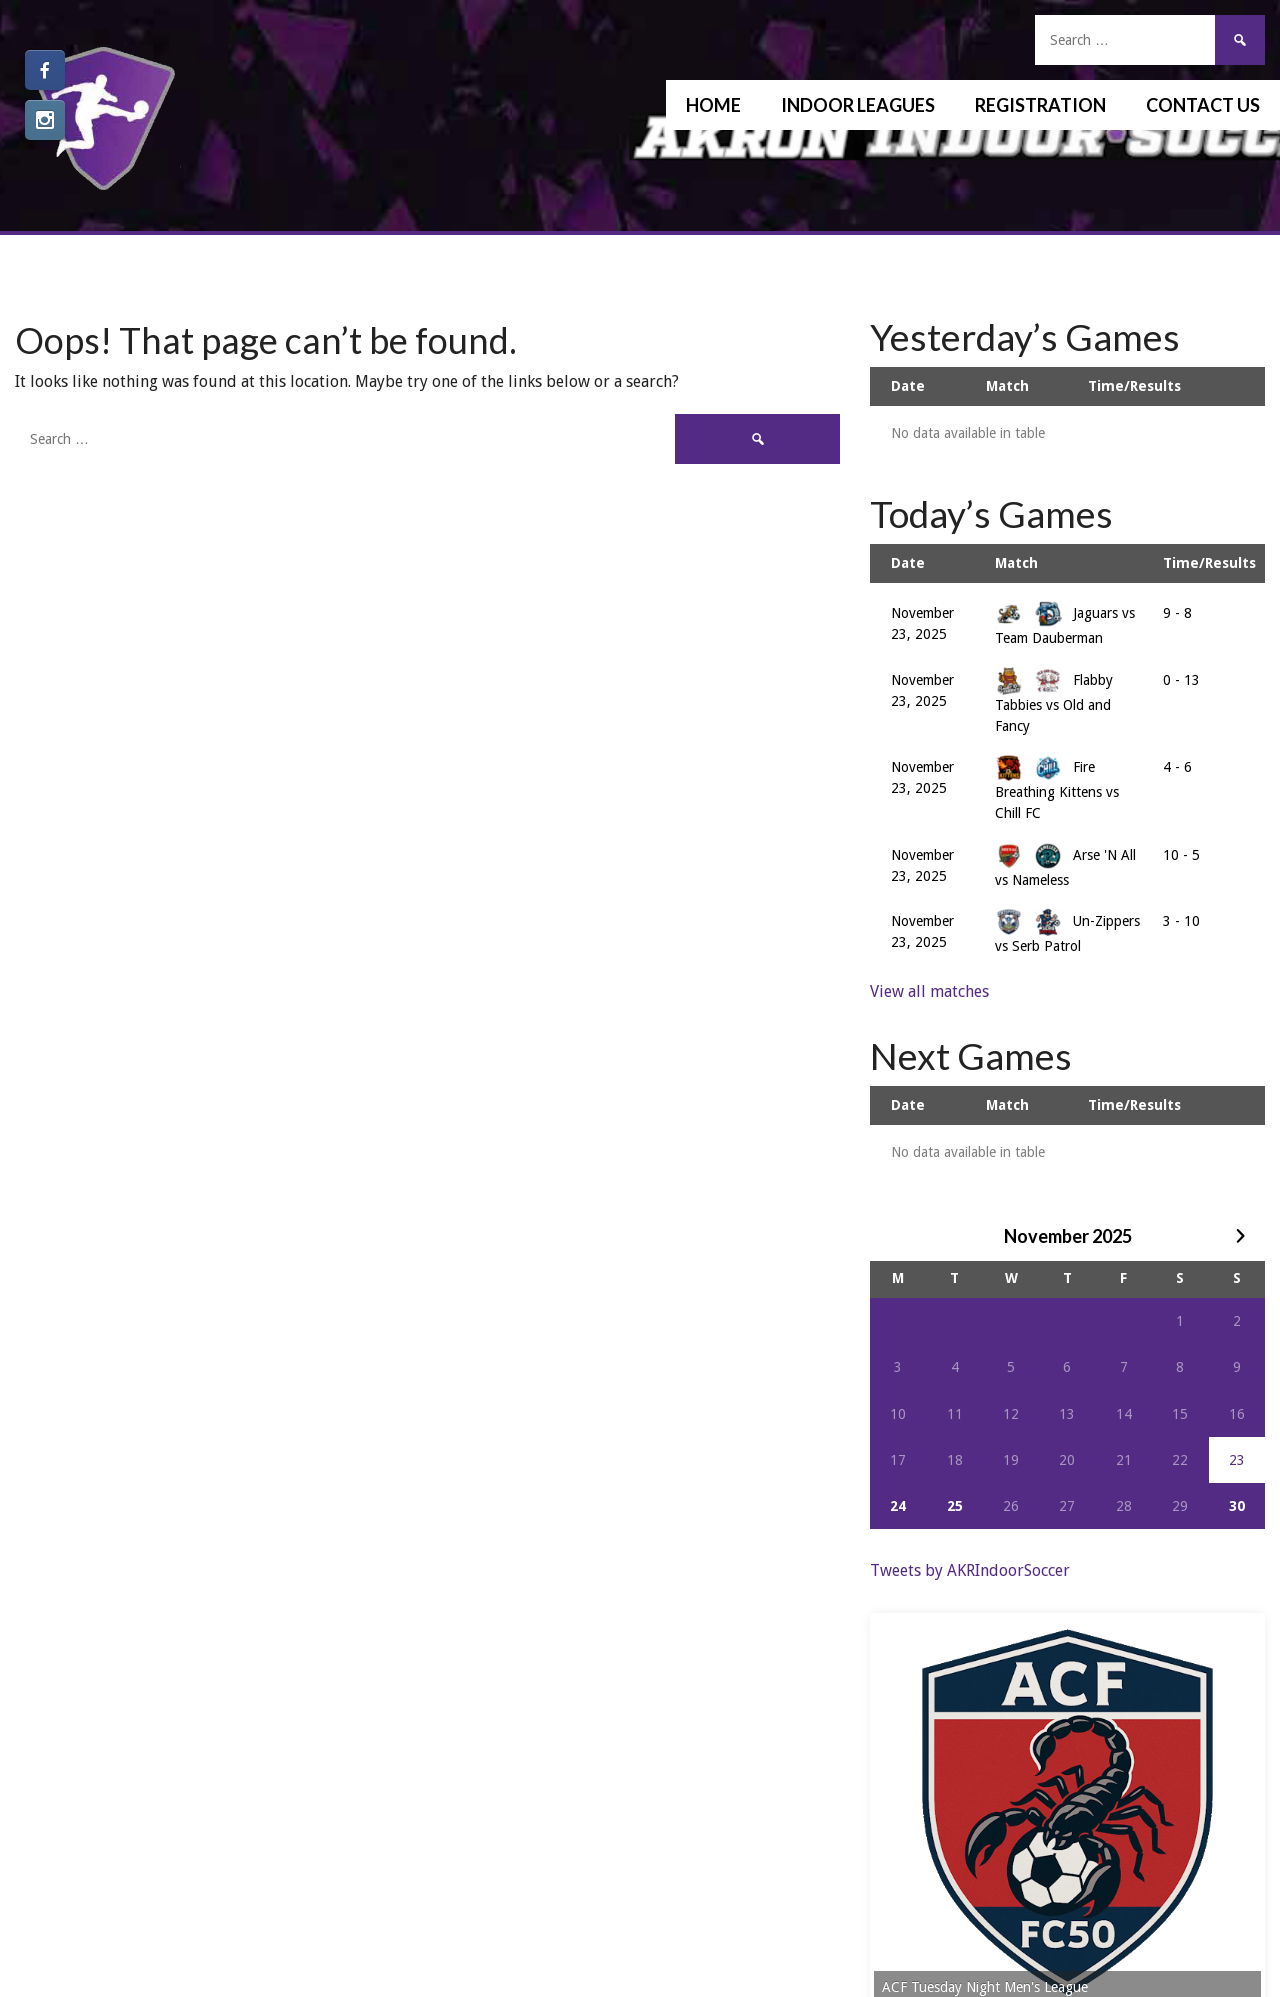 The height and width of the screenshot is (1997, 1280). Describe the element at coordinates (1177, 613) in the screenshot. I see `9 - 8` at that location.